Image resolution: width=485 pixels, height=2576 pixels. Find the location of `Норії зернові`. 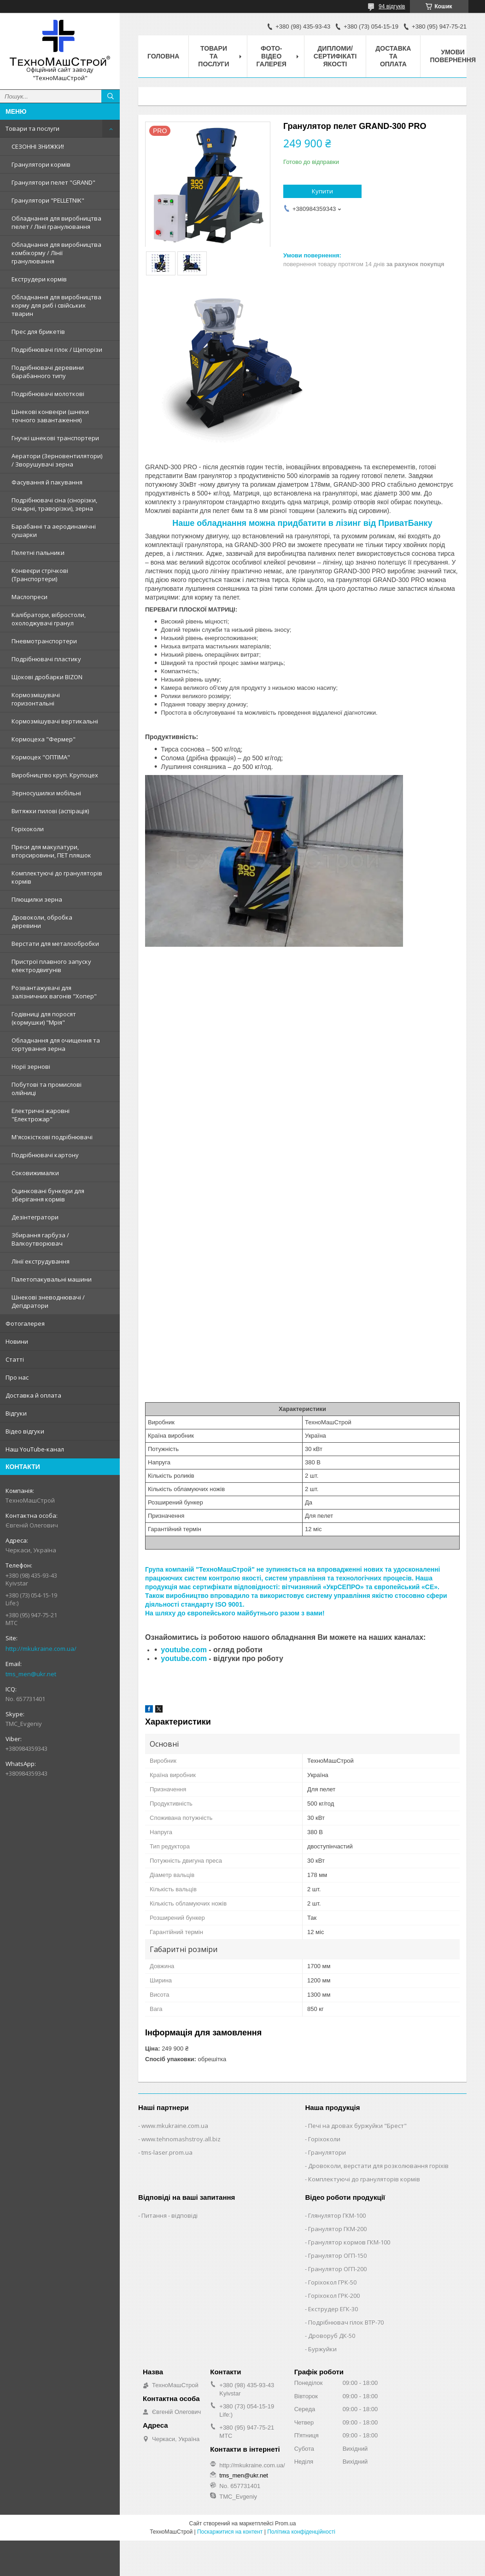

Норії зернові is located at coordinates (31, 1066).